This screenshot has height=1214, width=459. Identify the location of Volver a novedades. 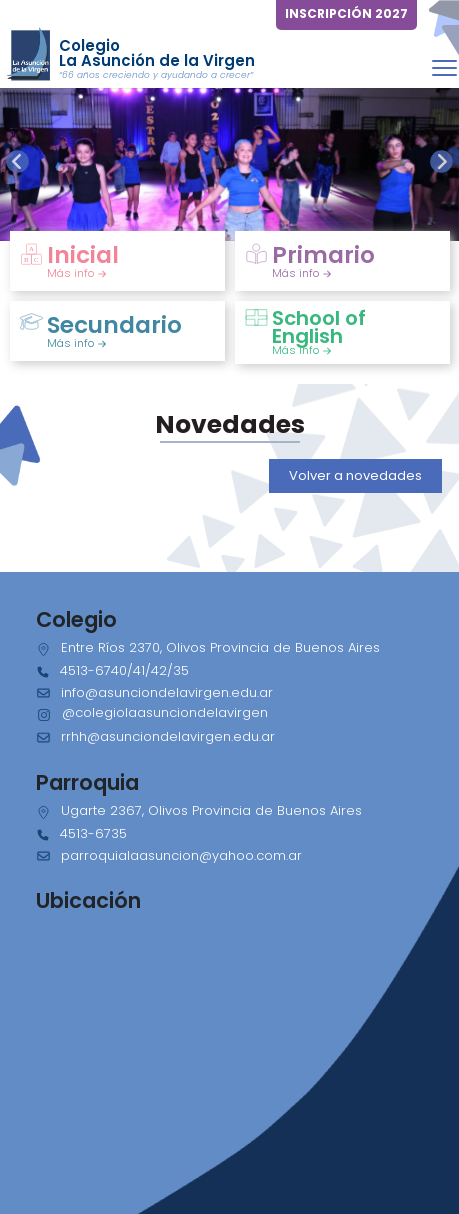
(355, 475).